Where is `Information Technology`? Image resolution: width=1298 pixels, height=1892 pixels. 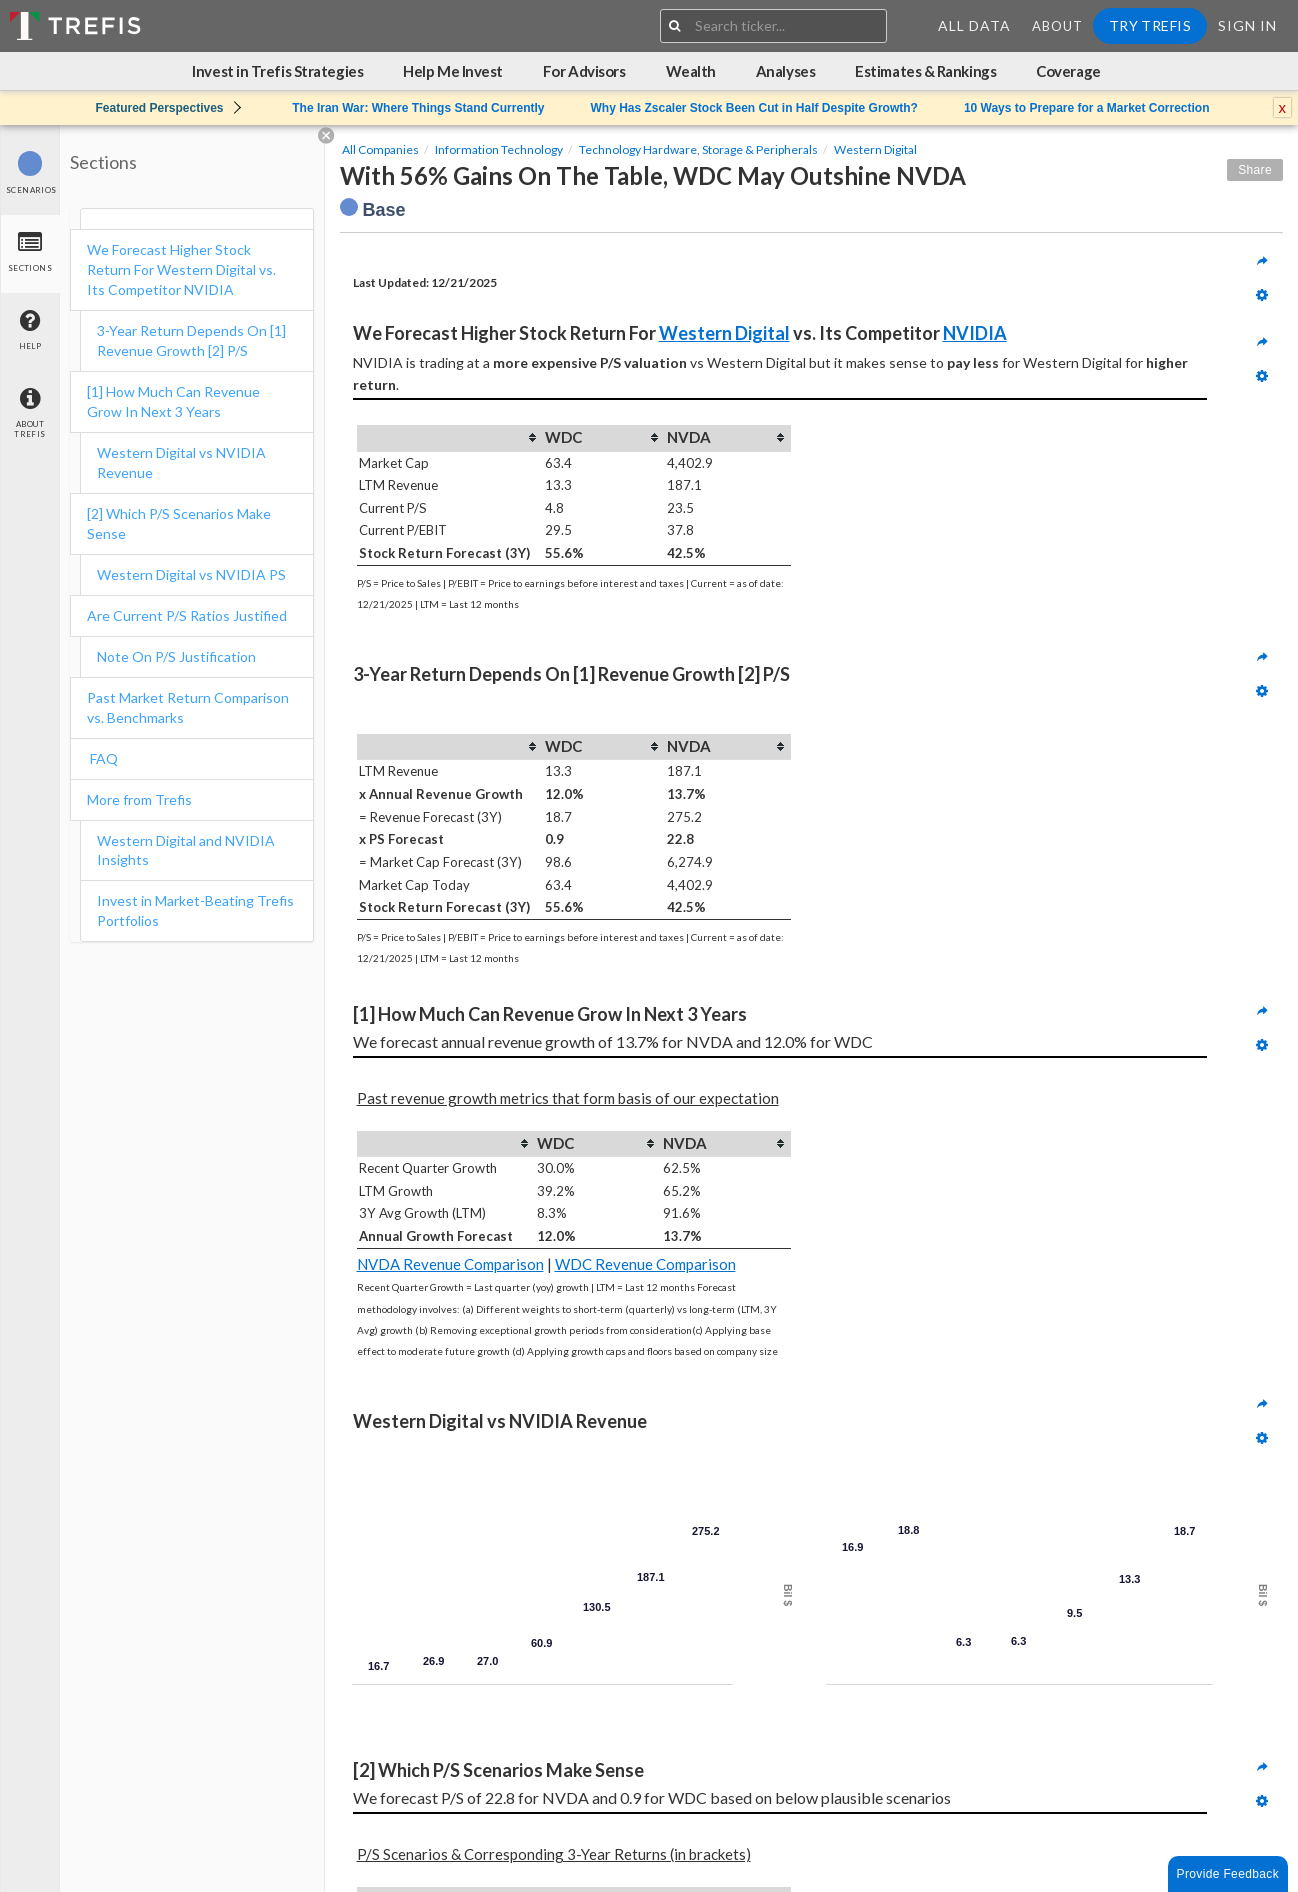 Information Technology is located at coordinates (499, 149).